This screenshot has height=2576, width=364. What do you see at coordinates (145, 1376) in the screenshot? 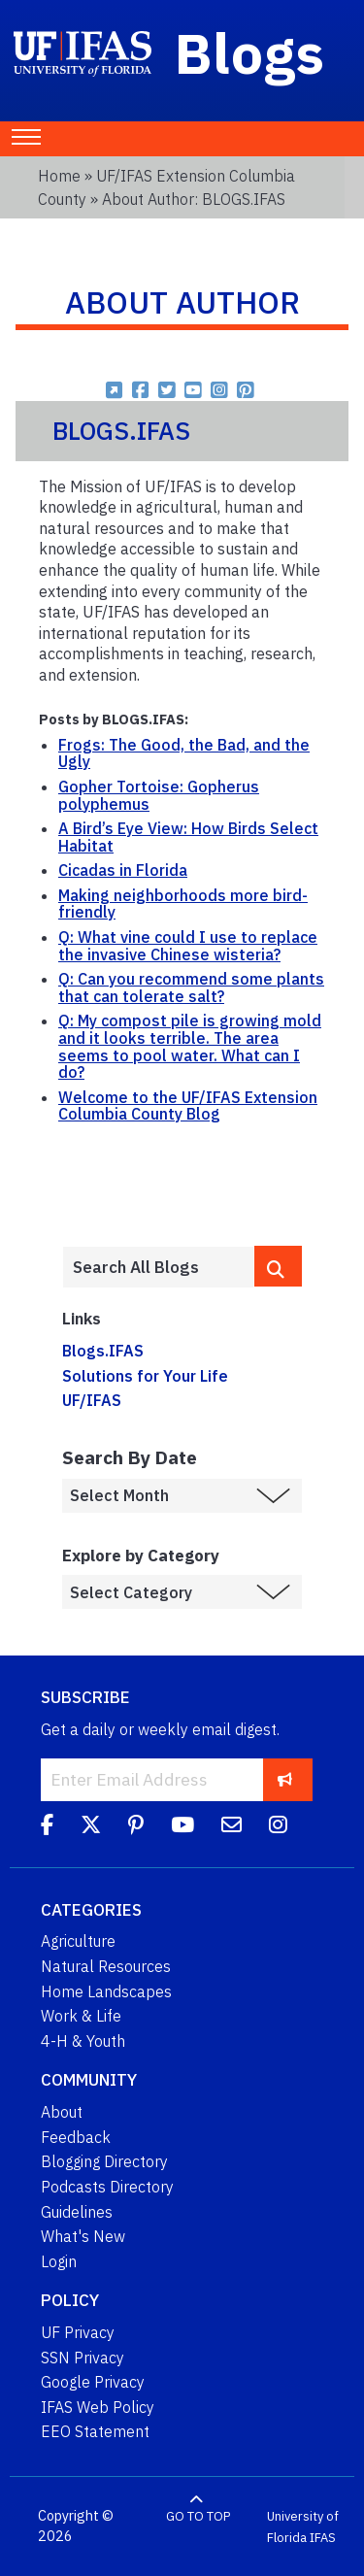
I see `Solutions for Your Life` at bounding box center [145, 1376].